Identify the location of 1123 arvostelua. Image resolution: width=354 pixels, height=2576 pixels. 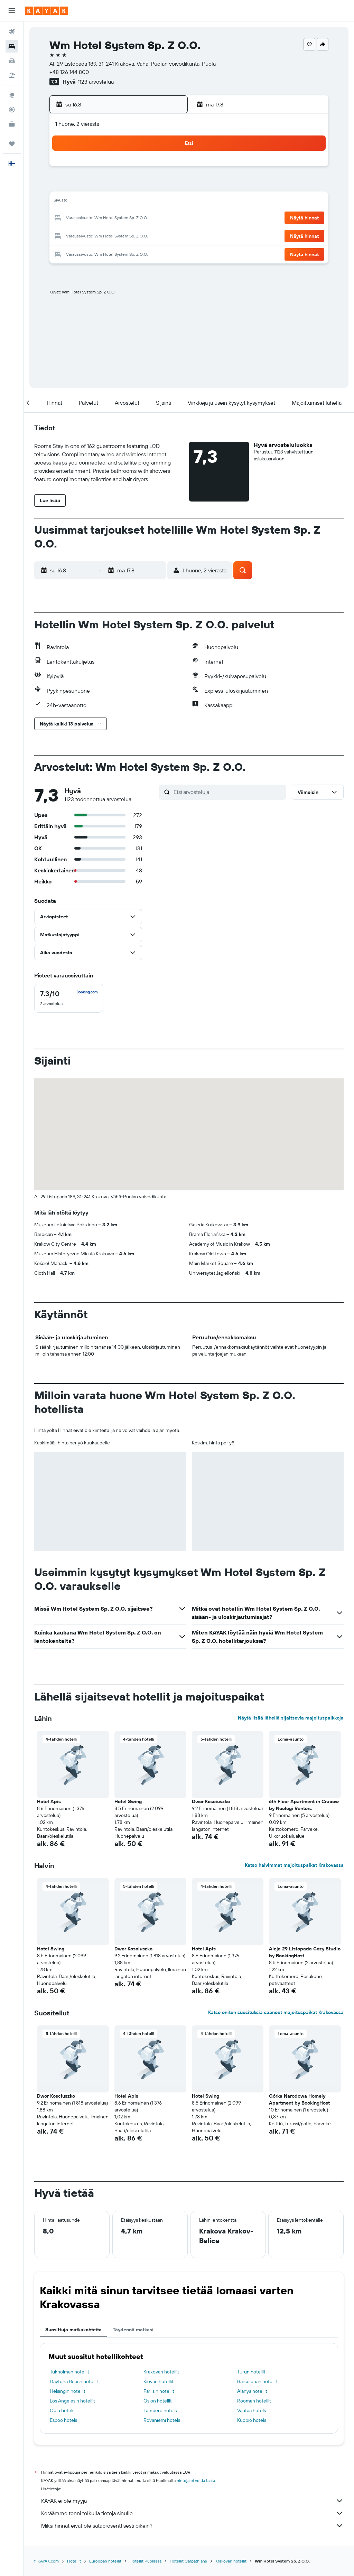
(96, 81).